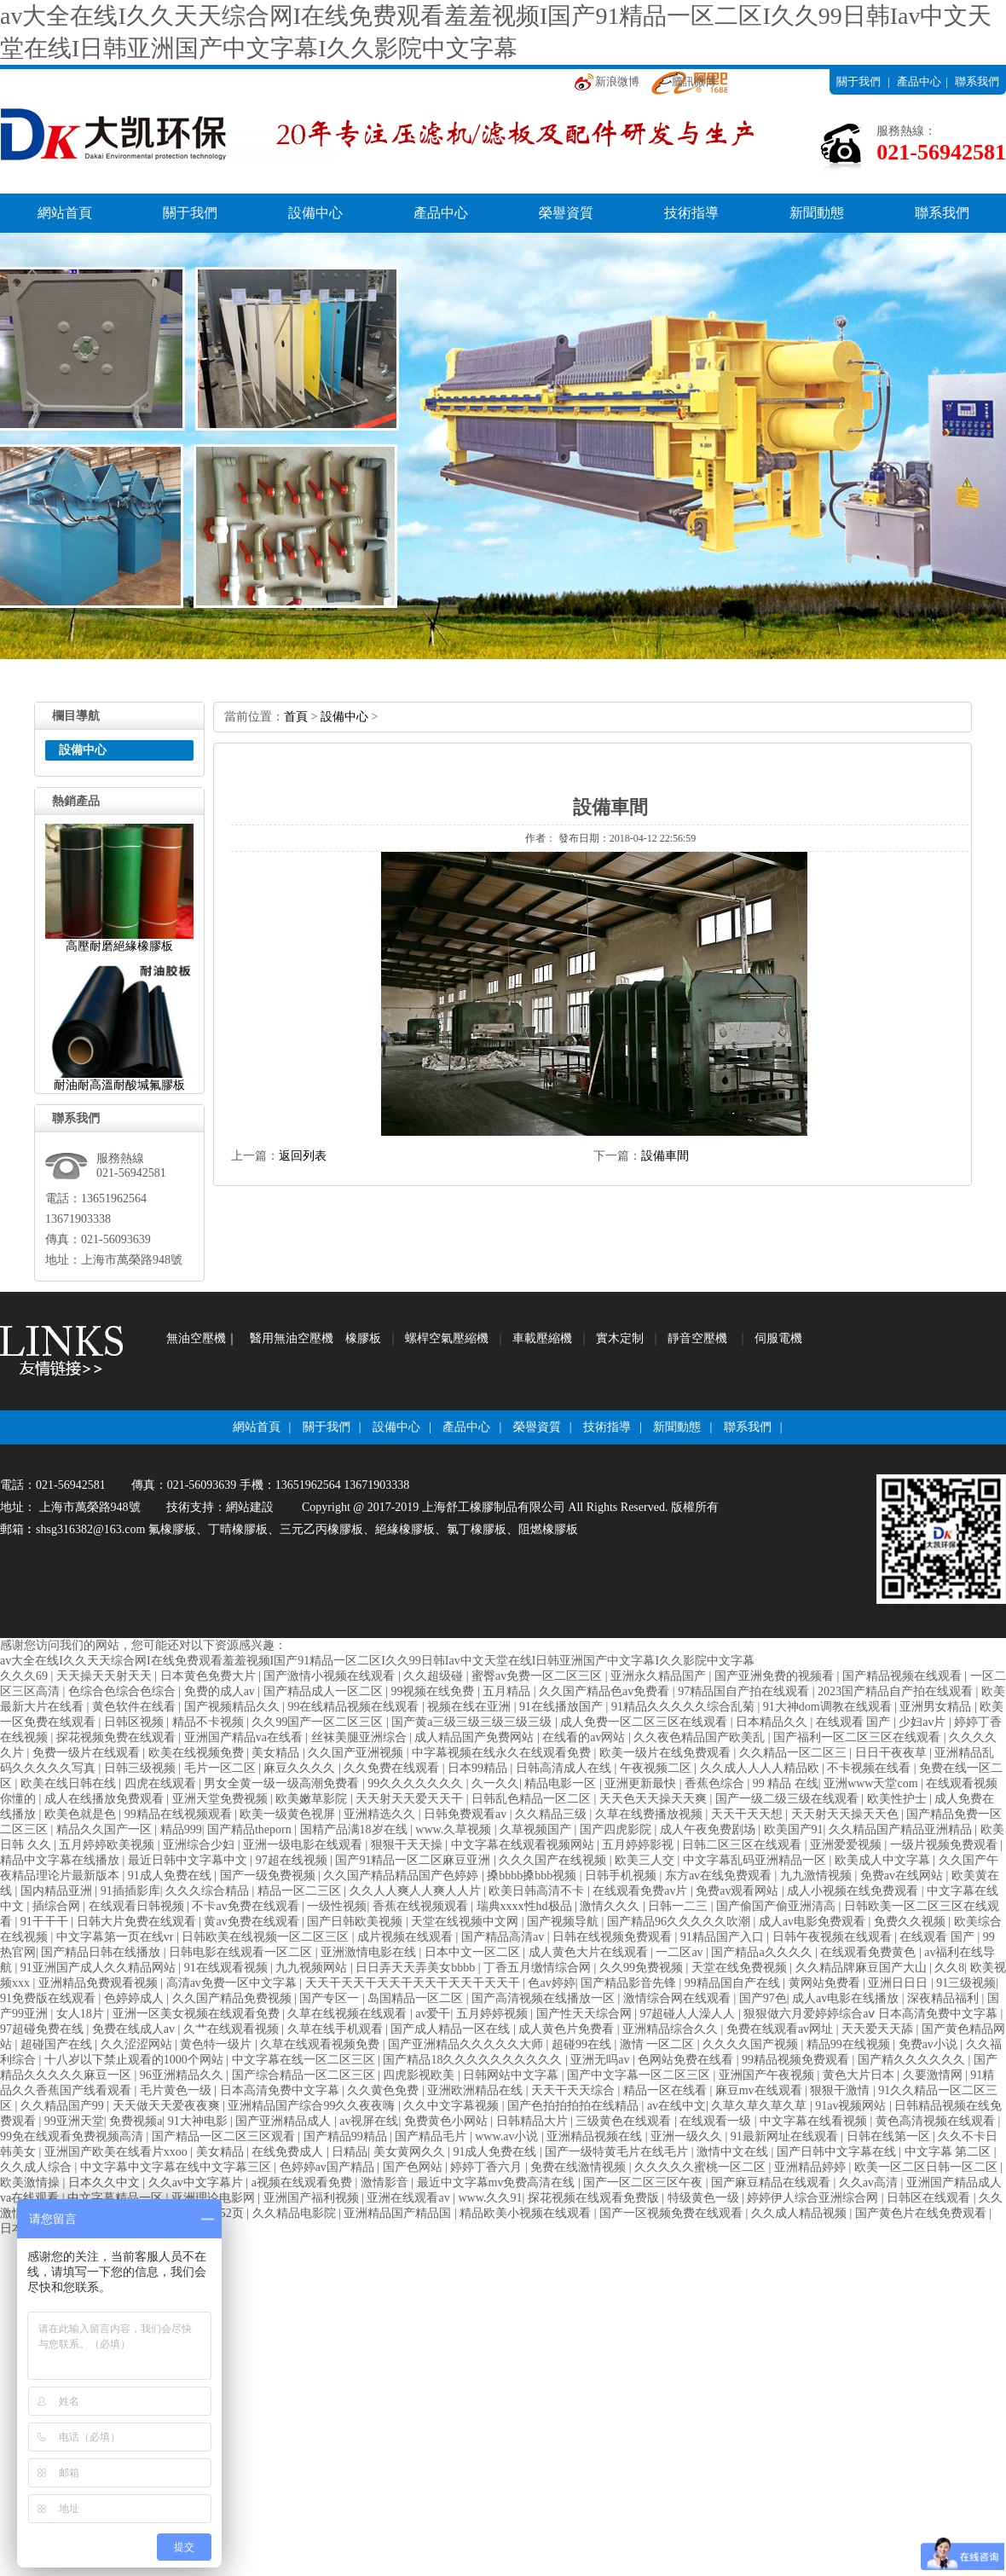 The height and width of the screenshot is (2576, 1006). What do you see at coordinates (414, 1860) in the screenshot?
I see `国产91精品一区二区麻豆亚洲` at bounding box center [414, 1860].